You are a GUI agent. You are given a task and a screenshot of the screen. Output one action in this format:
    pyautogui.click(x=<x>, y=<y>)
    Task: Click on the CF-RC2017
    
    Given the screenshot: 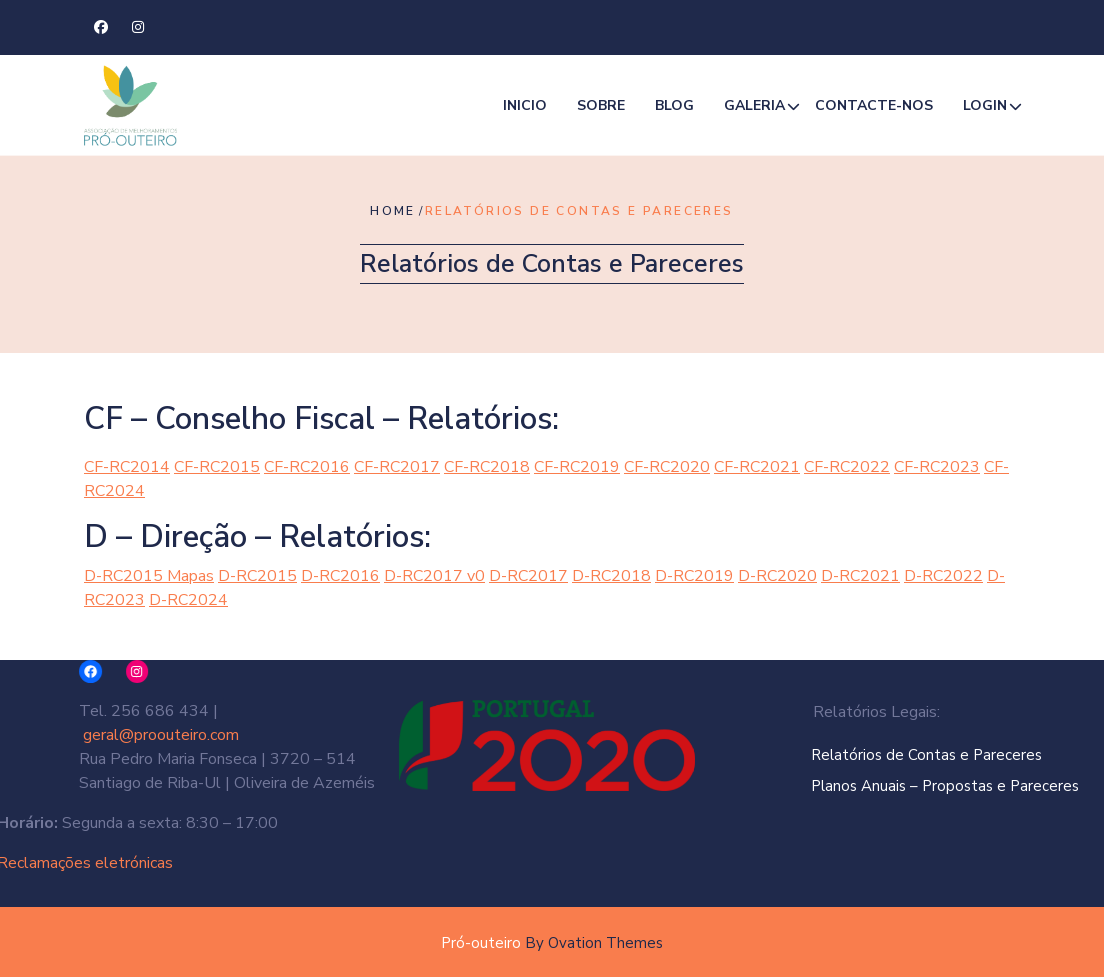 What is the action you would take?
    pyautogui.click(x=397, y=467)
    